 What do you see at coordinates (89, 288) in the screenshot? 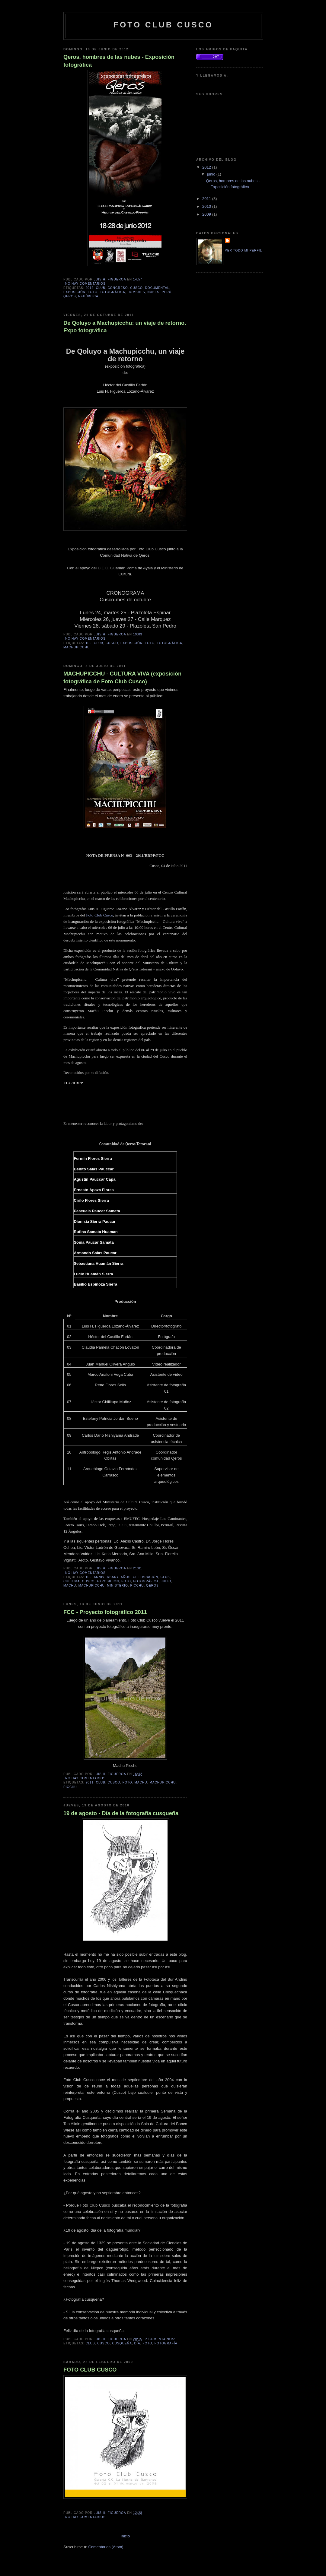
I see `2012` at bounding box center [89, 288].